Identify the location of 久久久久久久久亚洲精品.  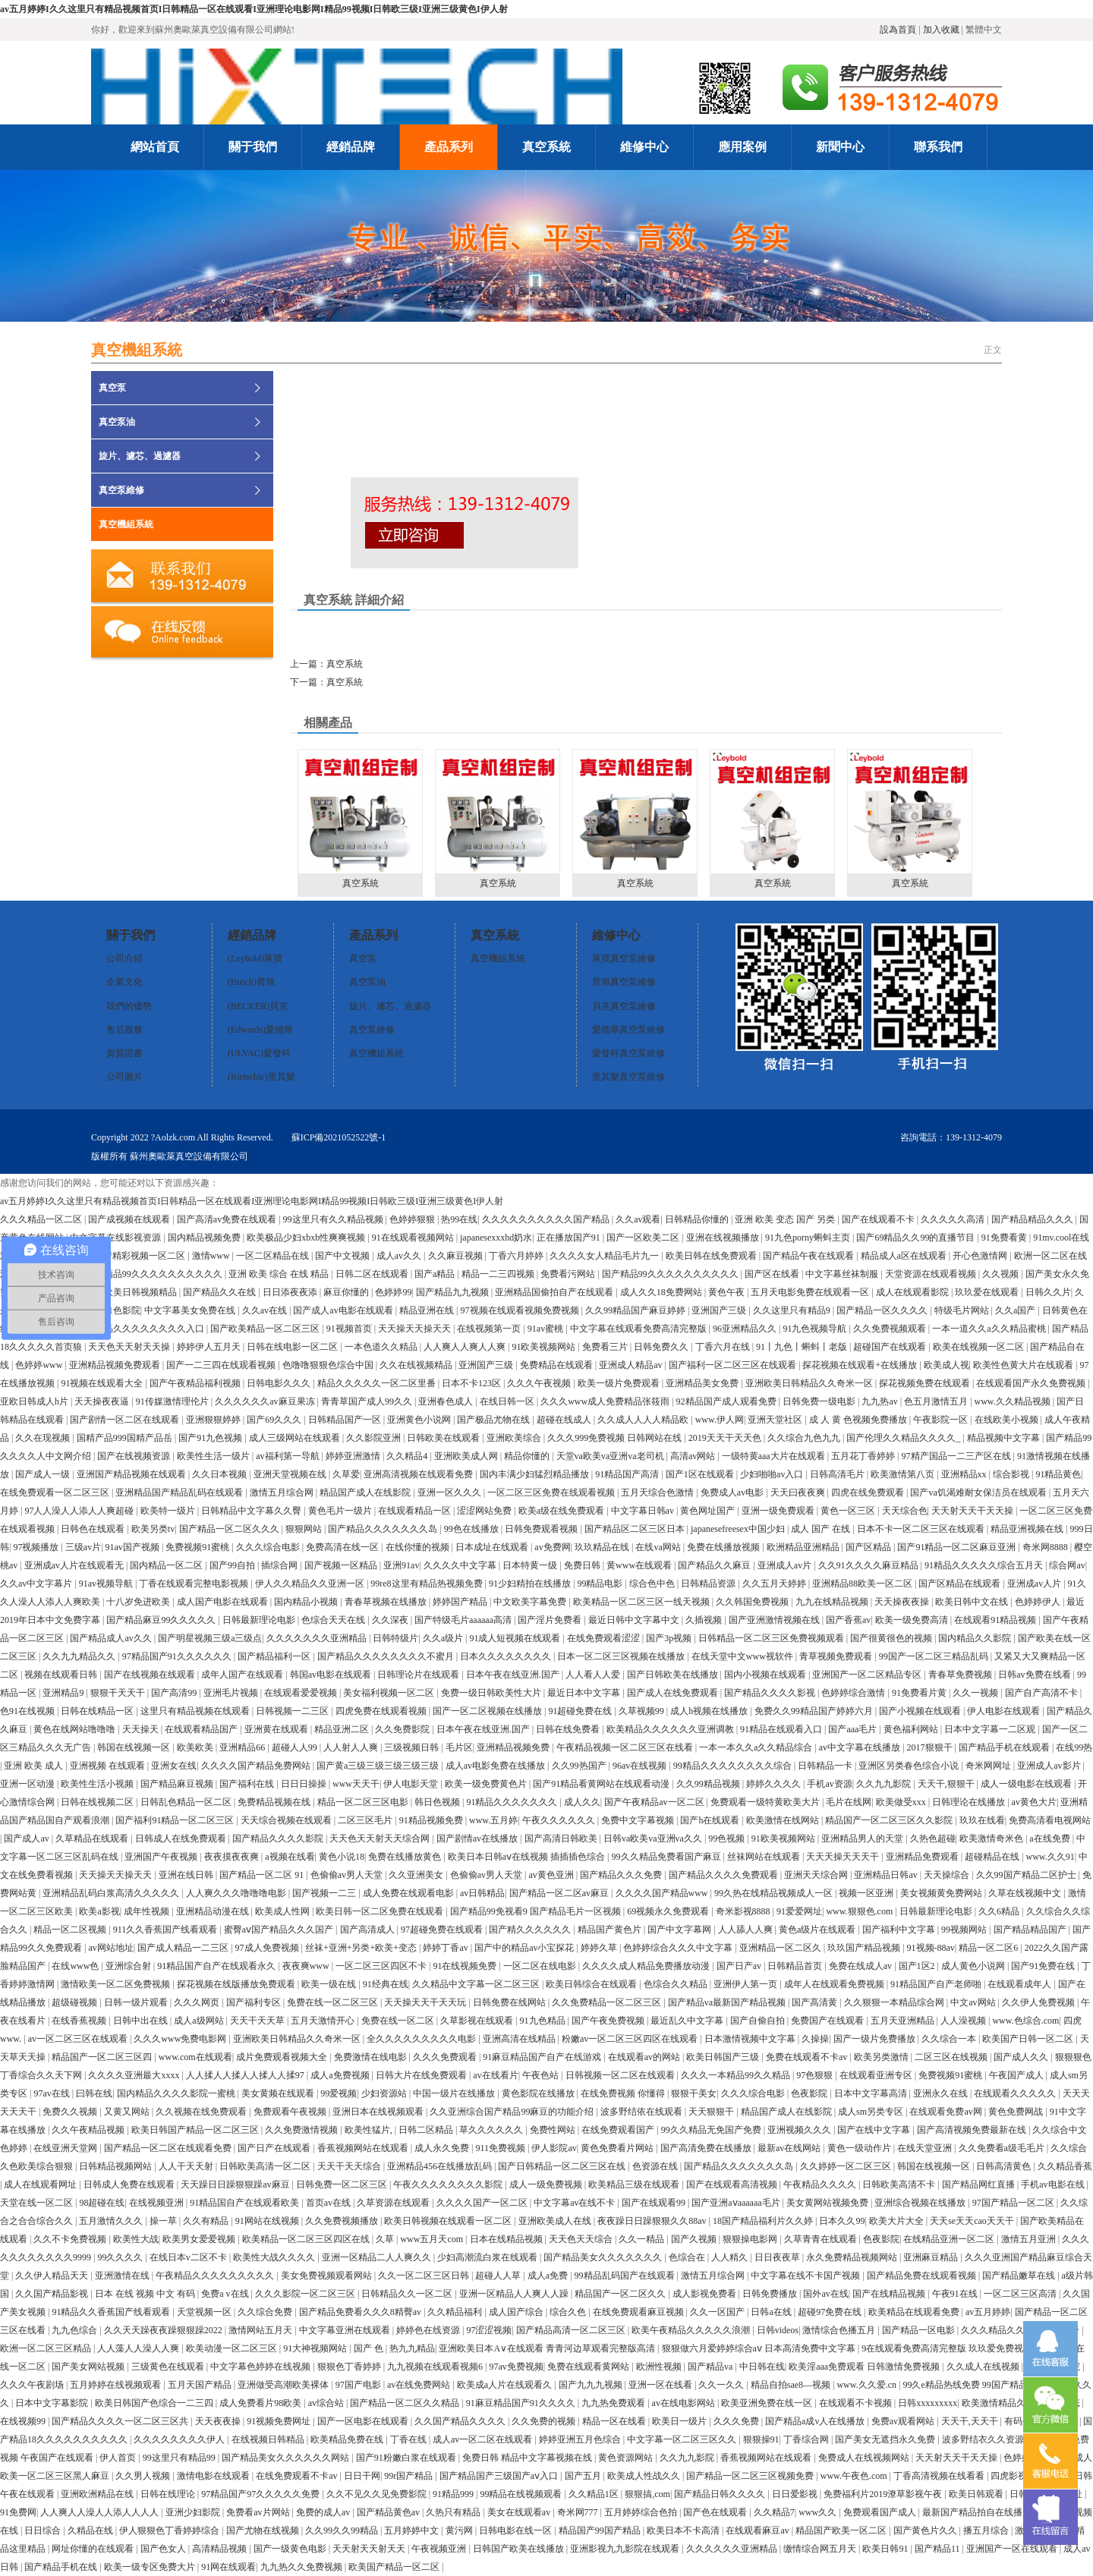
(317, 1638).